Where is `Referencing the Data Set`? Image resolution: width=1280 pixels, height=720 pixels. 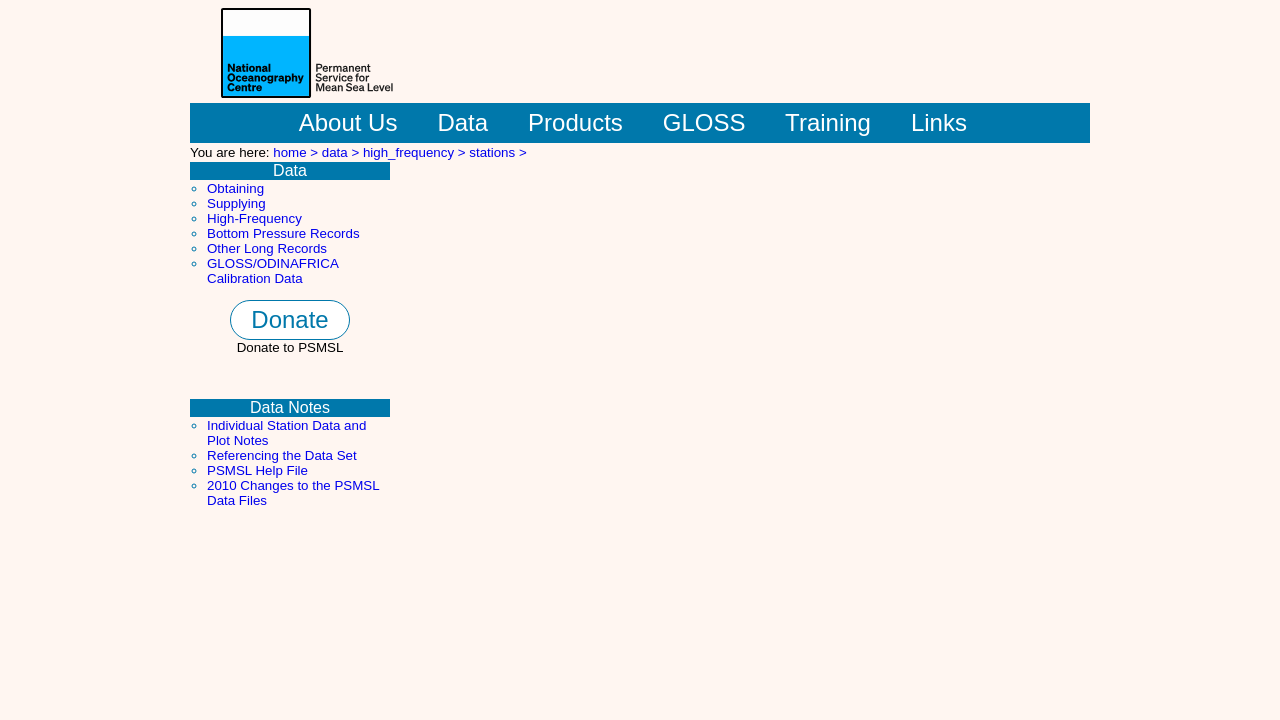 Referencing the Data Set is located at coordinates (282, 455).